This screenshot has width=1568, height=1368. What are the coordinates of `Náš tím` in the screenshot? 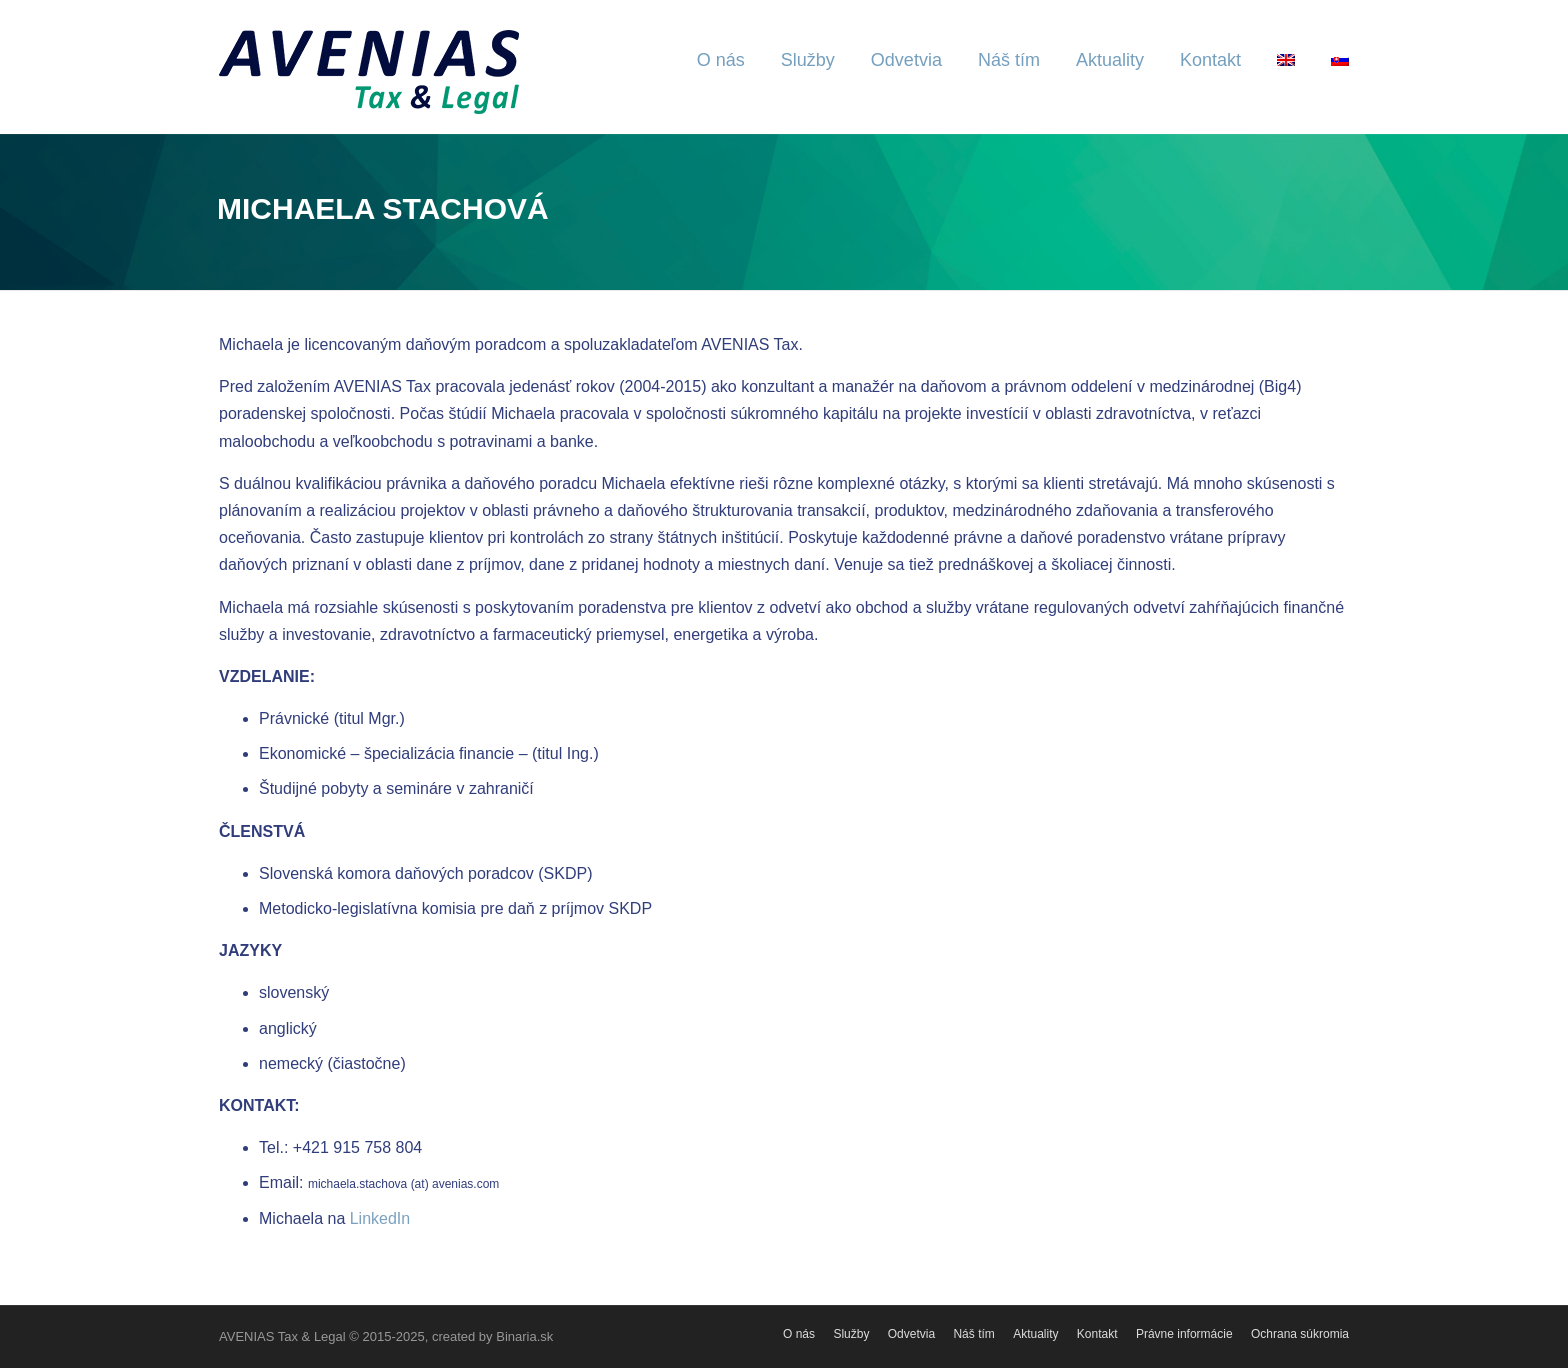 It's located at (1009, 60).